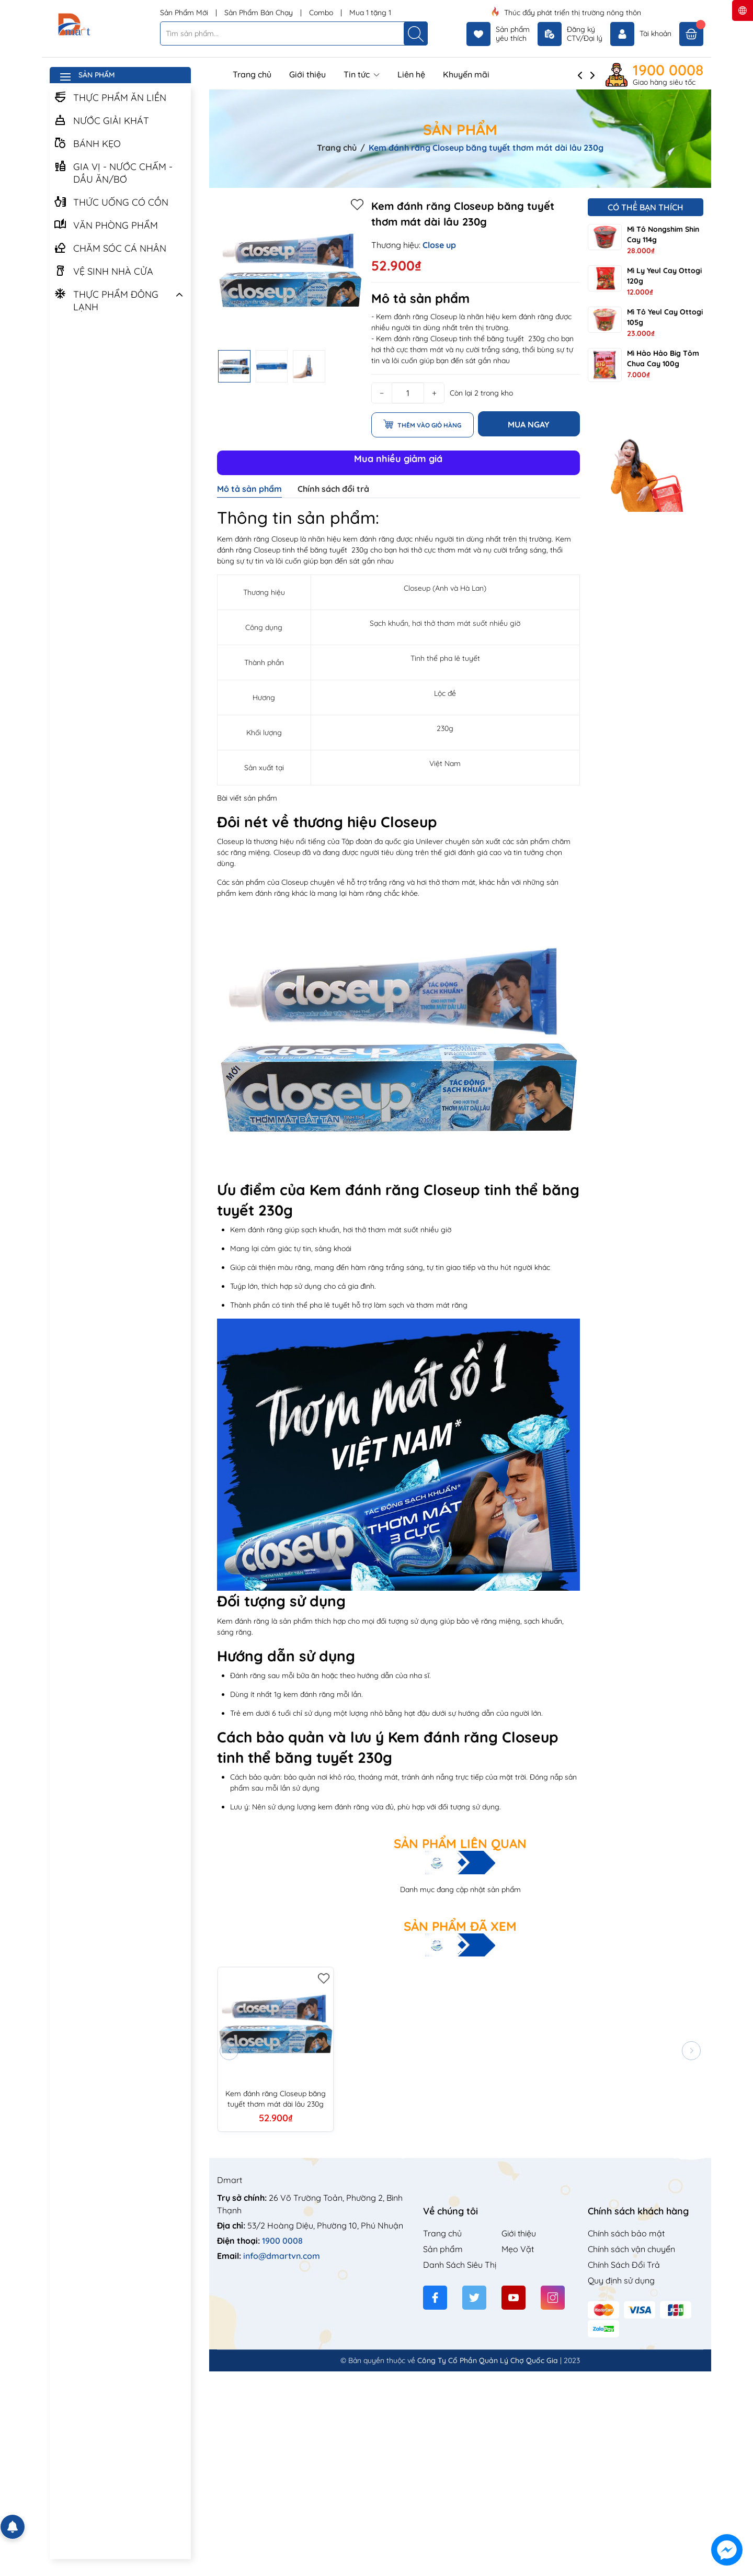  What do you see at coordinates (110, 247) in the screenshot?
I see `CHĂM SÓC CÁ NHÂN` at bounding box center [110, 247].